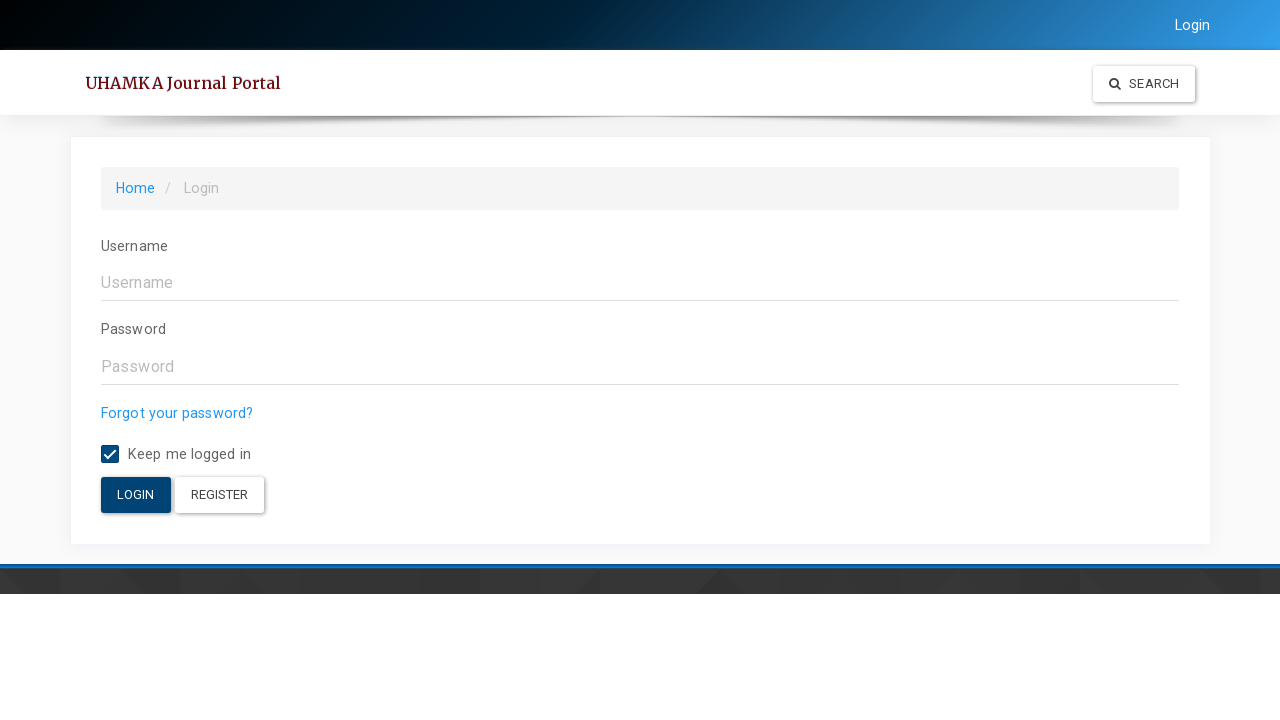 The image size is (1280, 720). Describe the element at coordinates (133, 329) in the screenshot. I see `Password` at that location.